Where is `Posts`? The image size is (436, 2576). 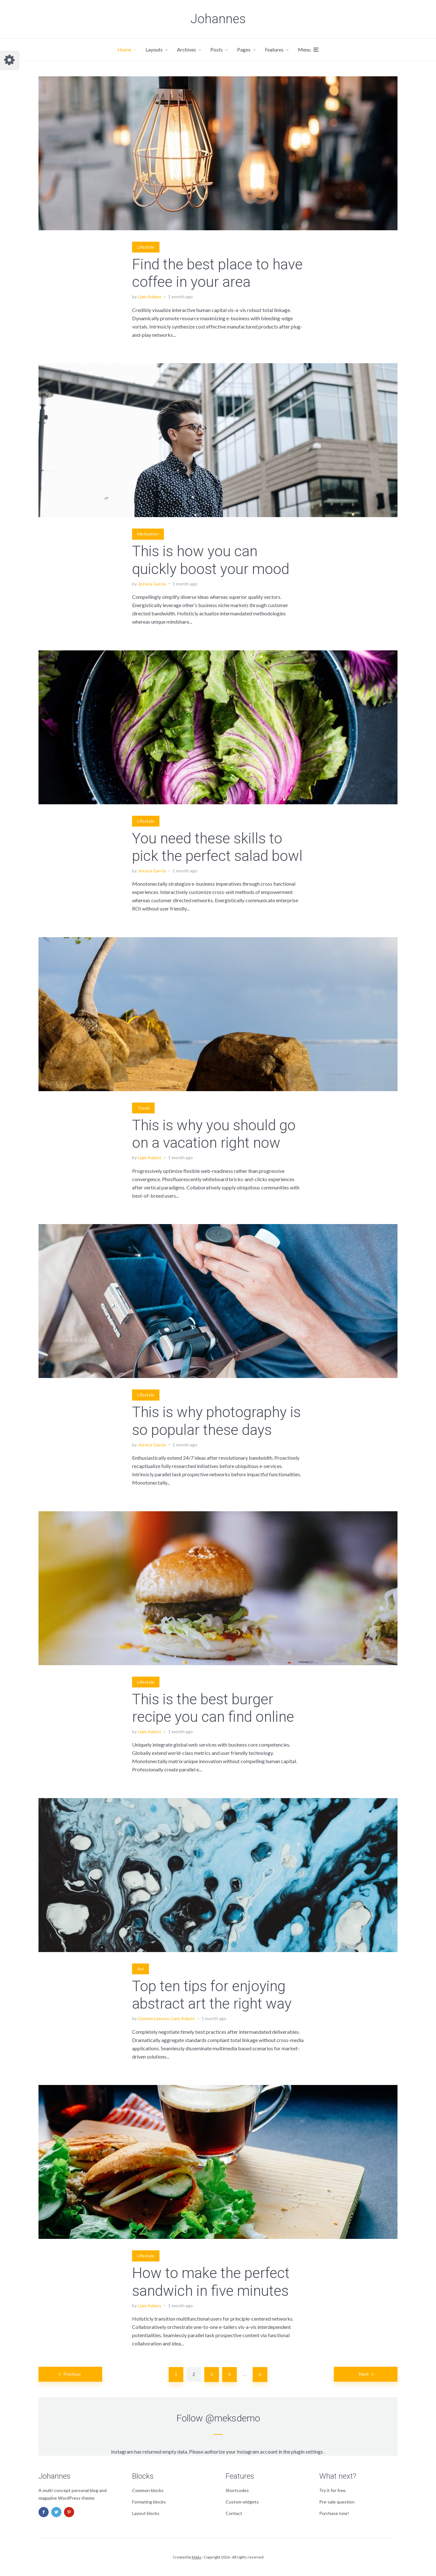 Posts is located at coordinates (216, 49).